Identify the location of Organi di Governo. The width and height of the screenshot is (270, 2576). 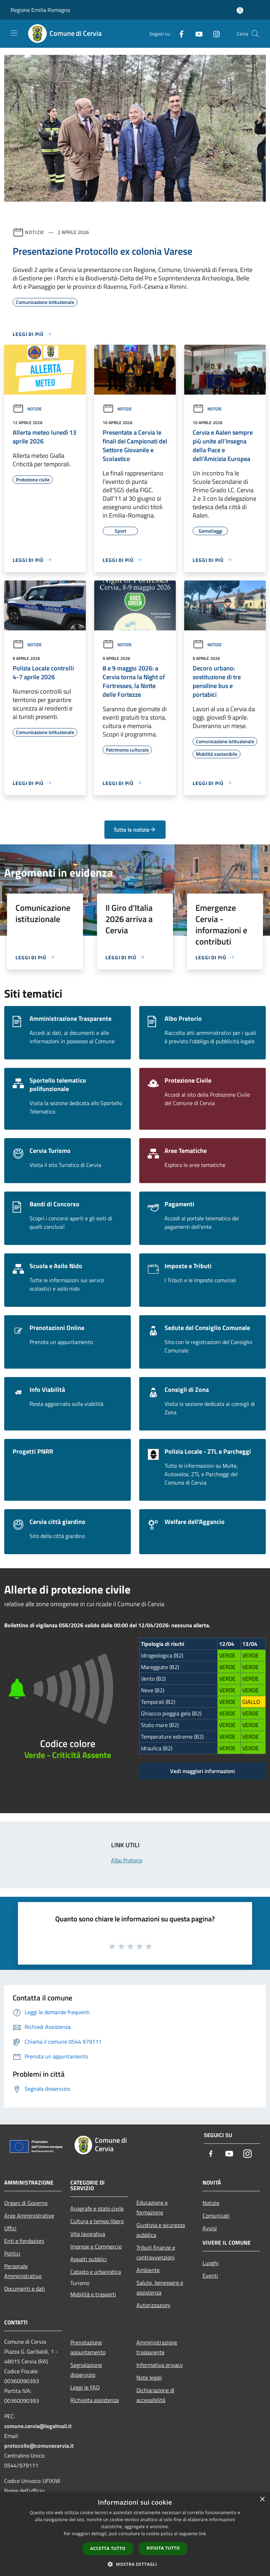
(25, 2203).